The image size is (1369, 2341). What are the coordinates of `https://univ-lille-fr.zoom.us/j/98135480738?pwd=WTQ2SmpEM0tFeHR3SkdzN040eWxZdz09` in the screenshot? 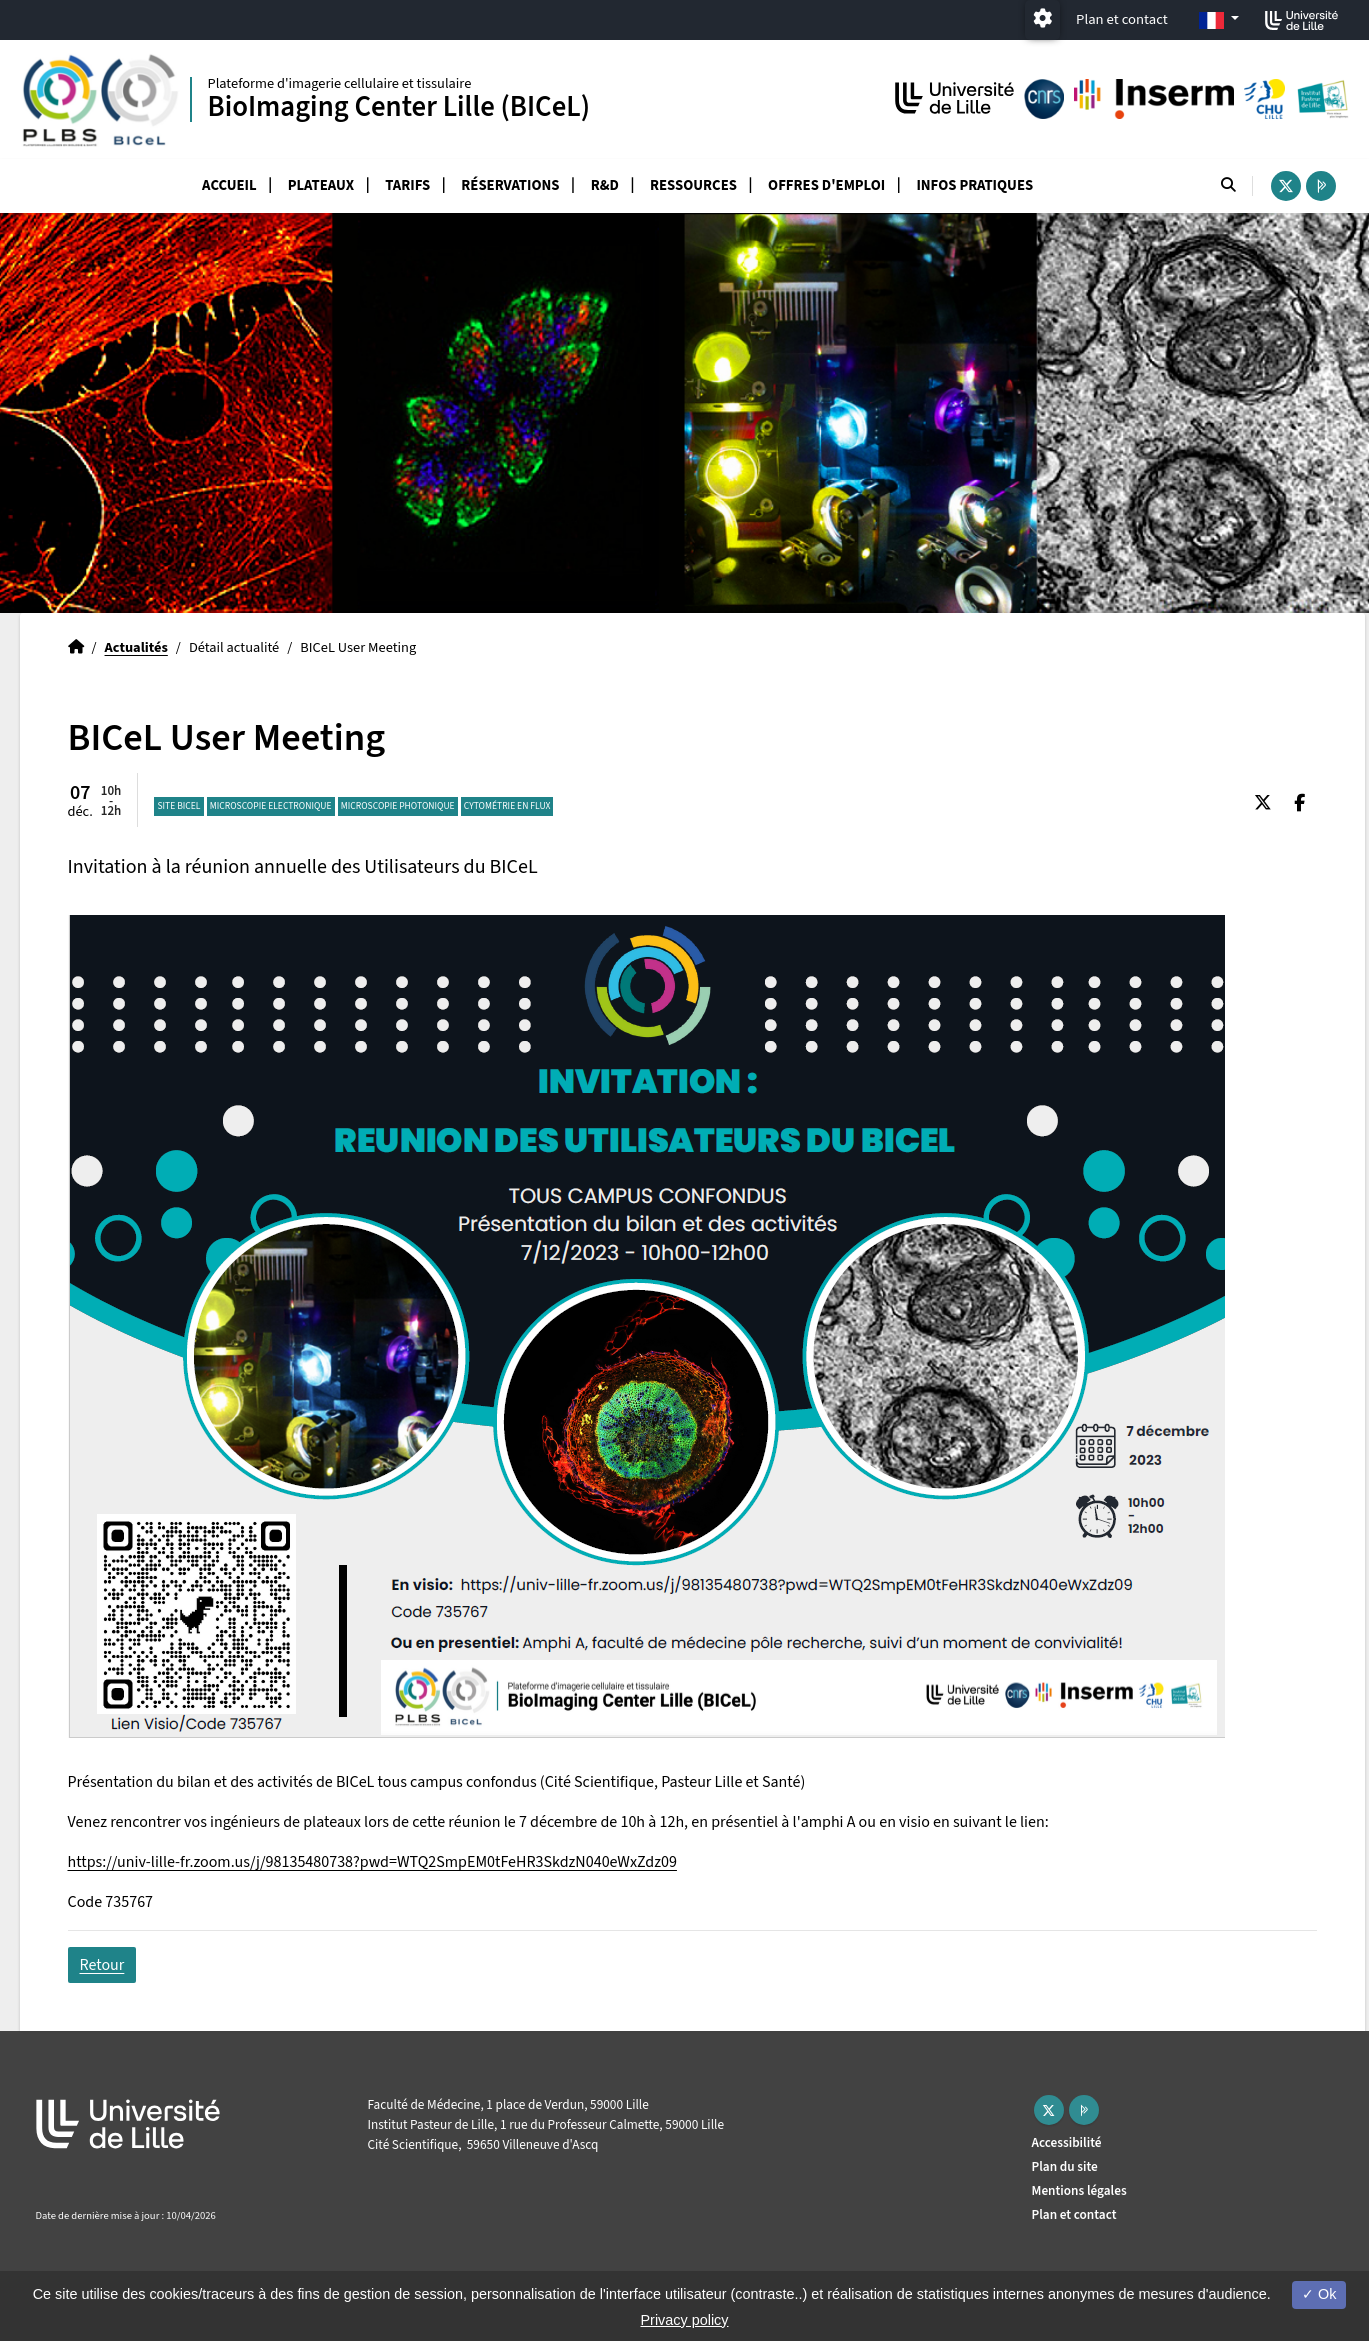 It's located at (372, 1862).